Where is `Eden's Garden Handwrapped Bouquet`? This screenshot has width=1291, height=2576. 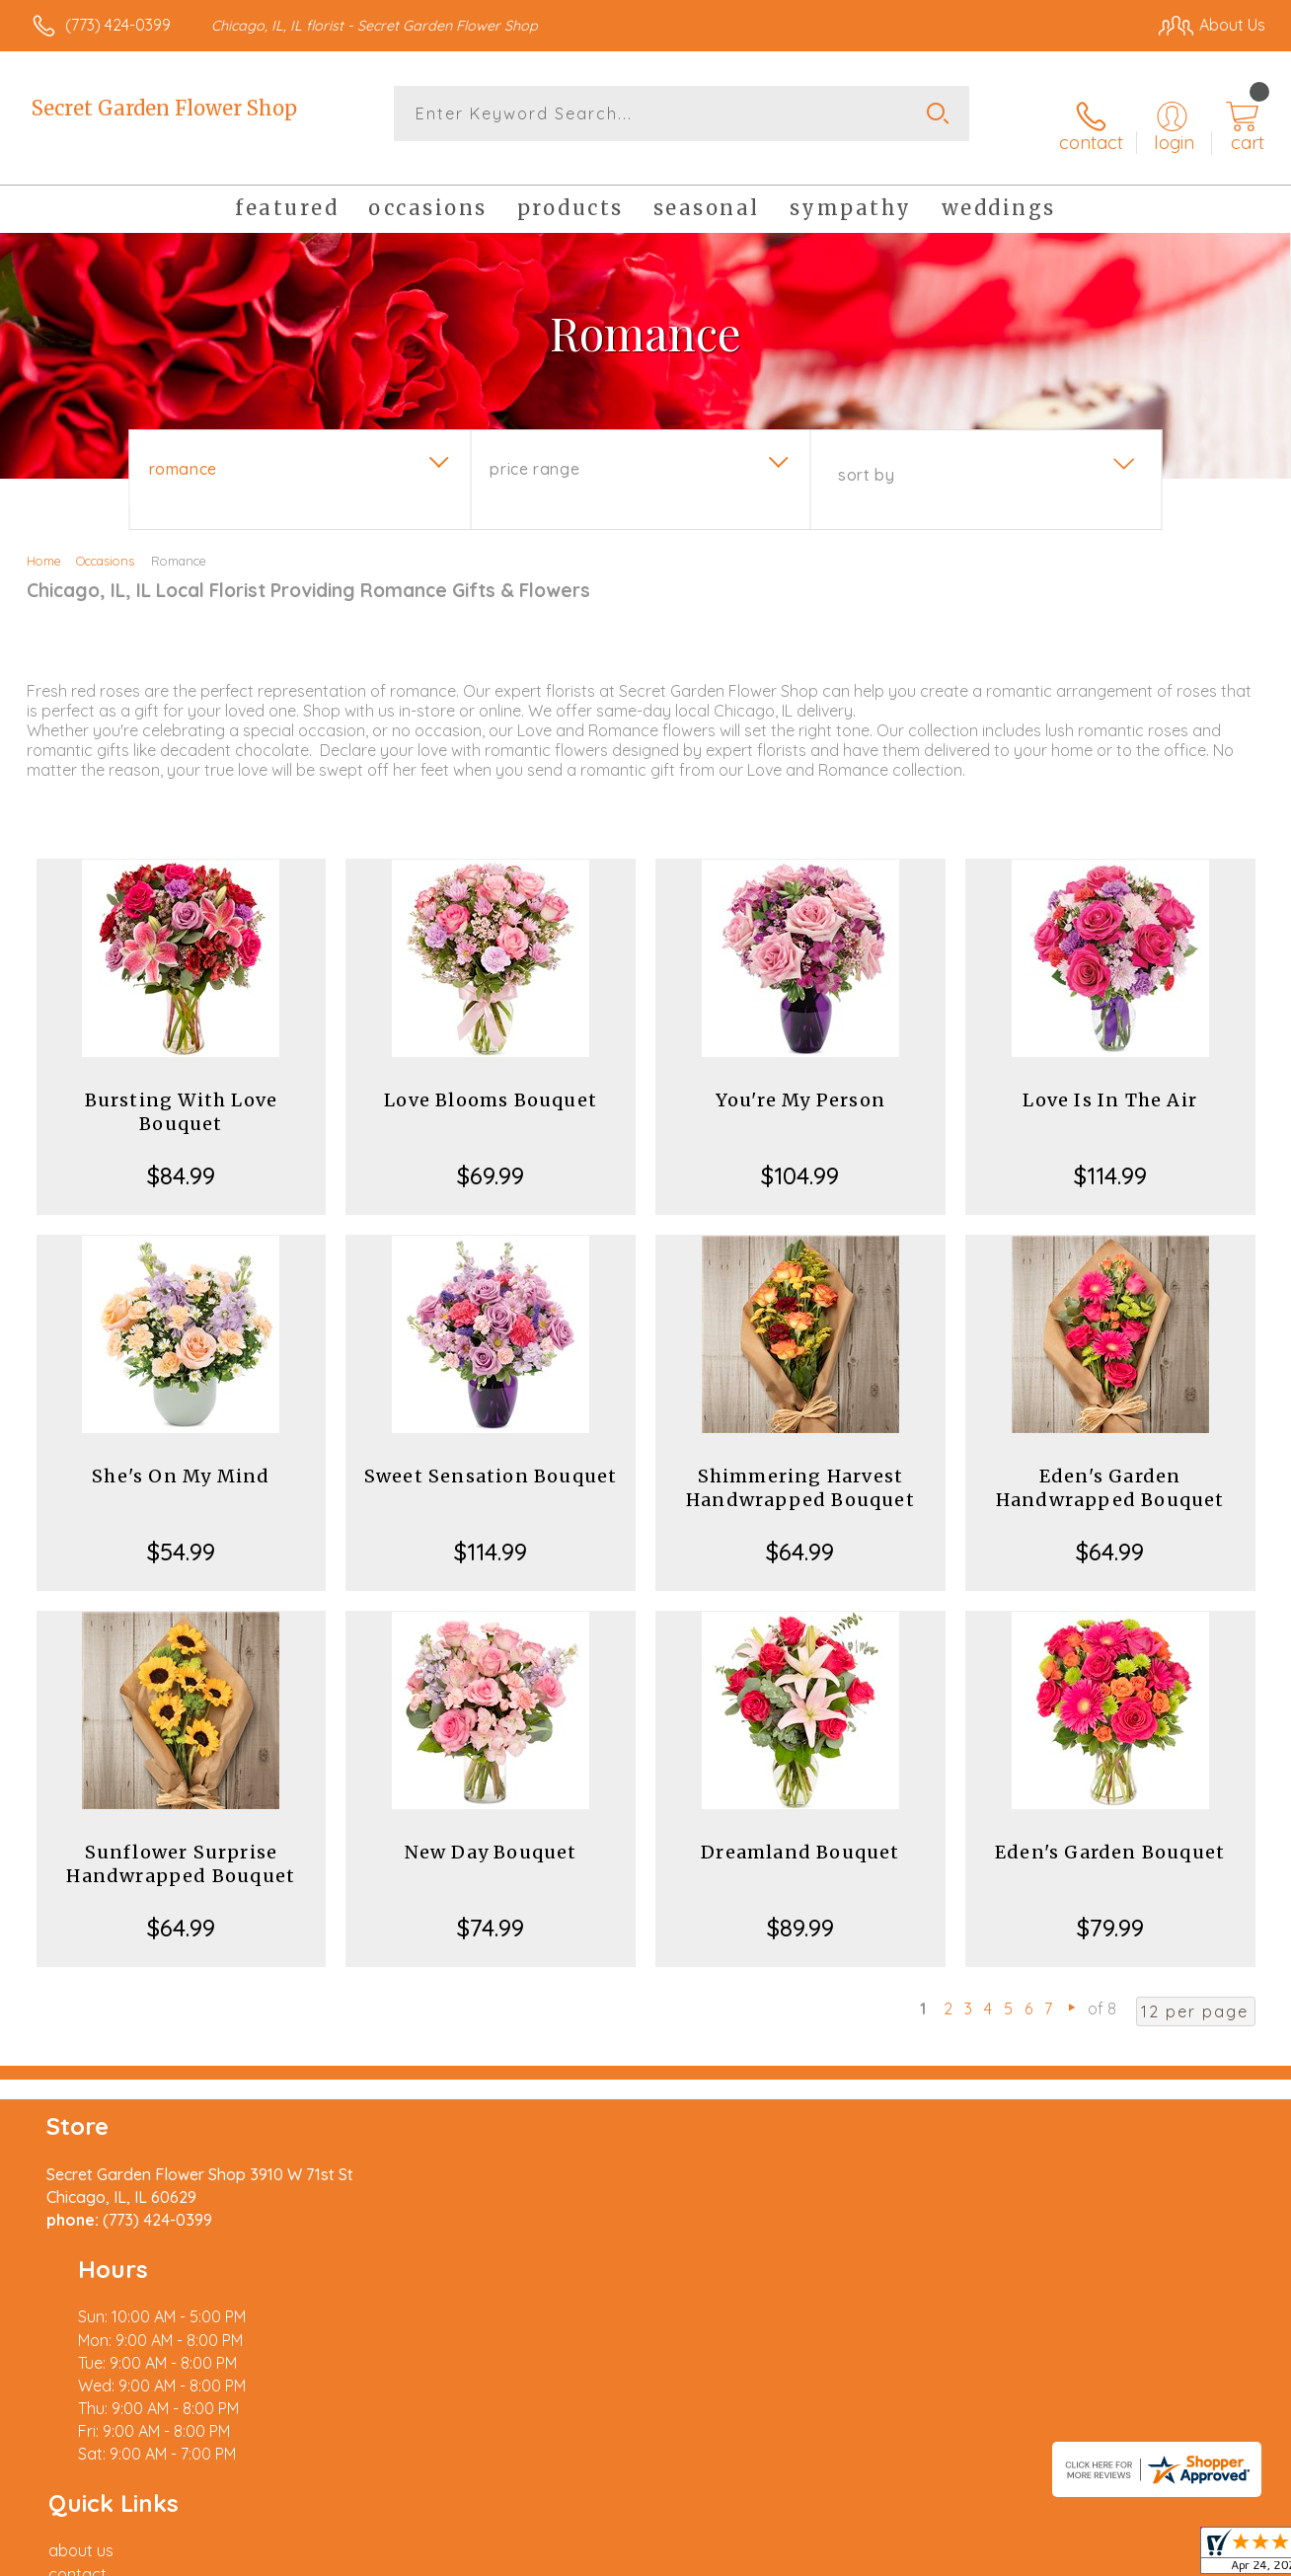
Eden's Garden Handwrapped Bouquet is located at coordinates (1110, 1468).